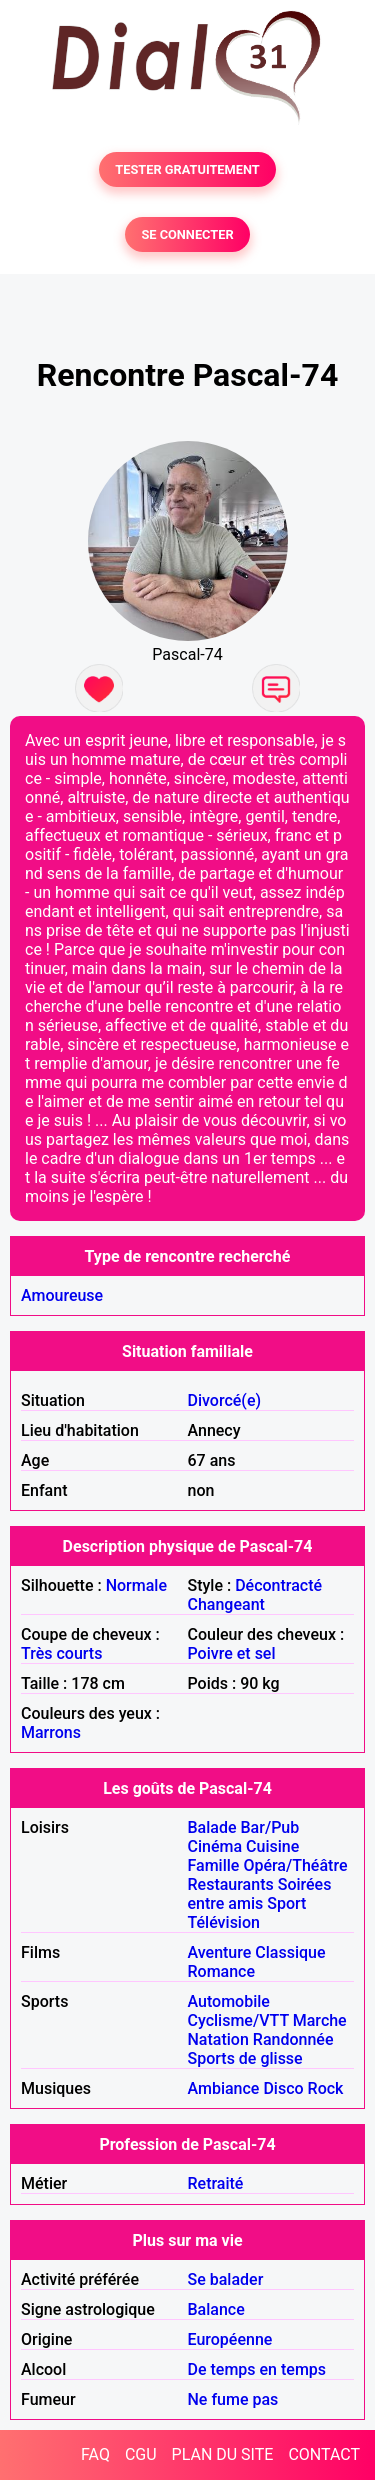 This screenshot has height=2480, width=375. Describe the element at coordinates (223, 2454) in the screenshot. I see `PLAN DU SITE` at that location.